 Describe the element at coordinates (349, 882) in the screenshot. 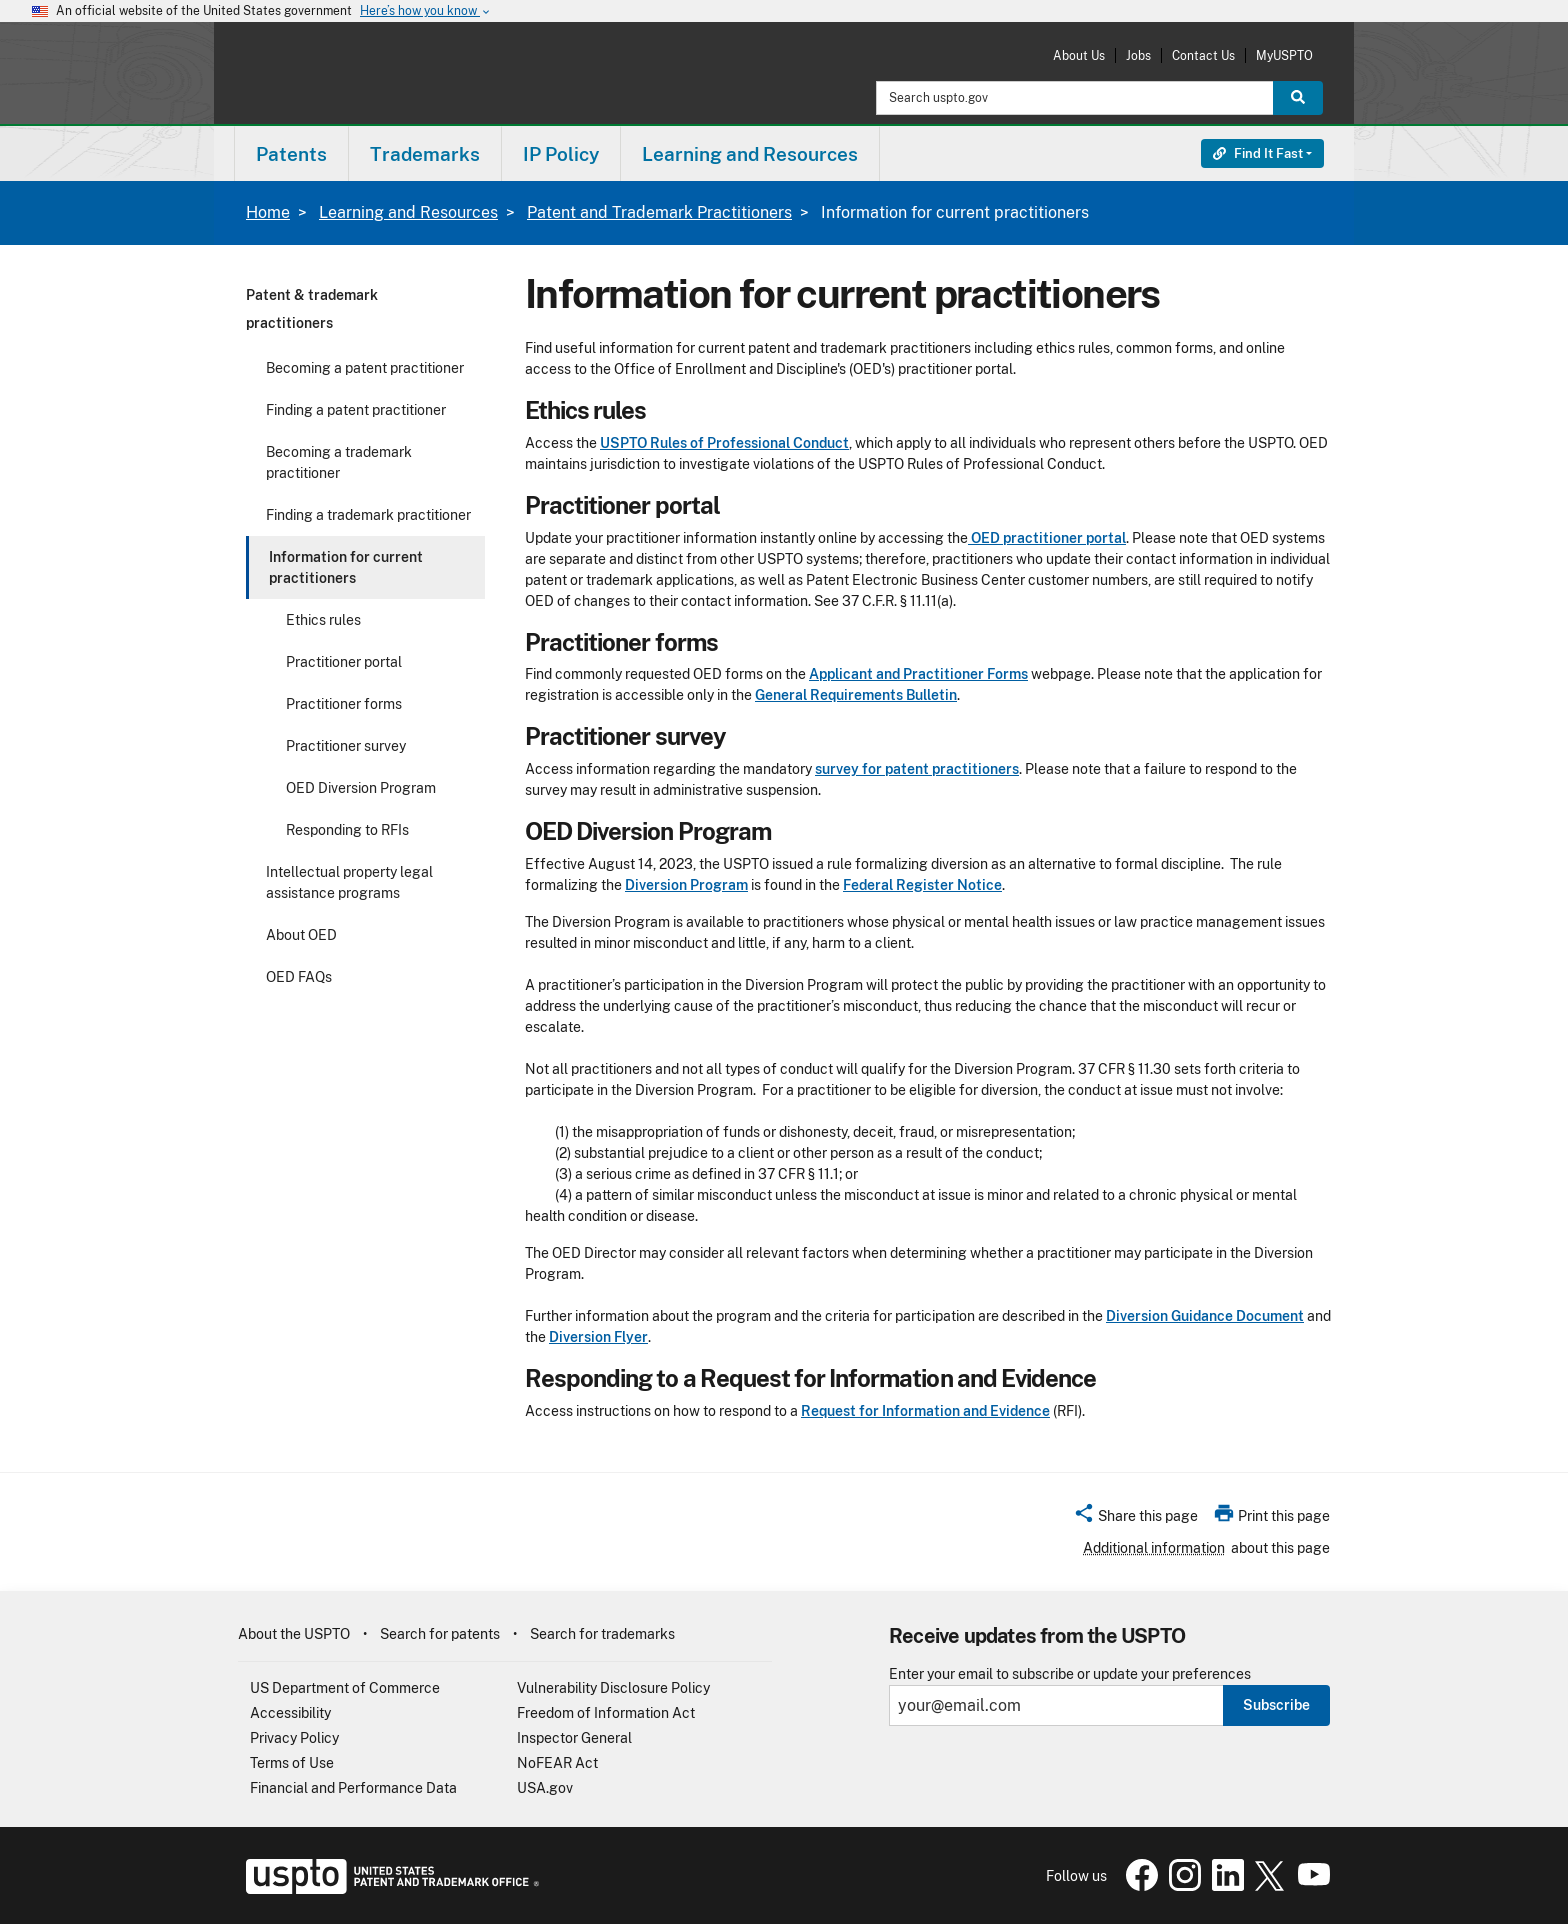

I see `Intellectual property legal assistance programs` at that location.